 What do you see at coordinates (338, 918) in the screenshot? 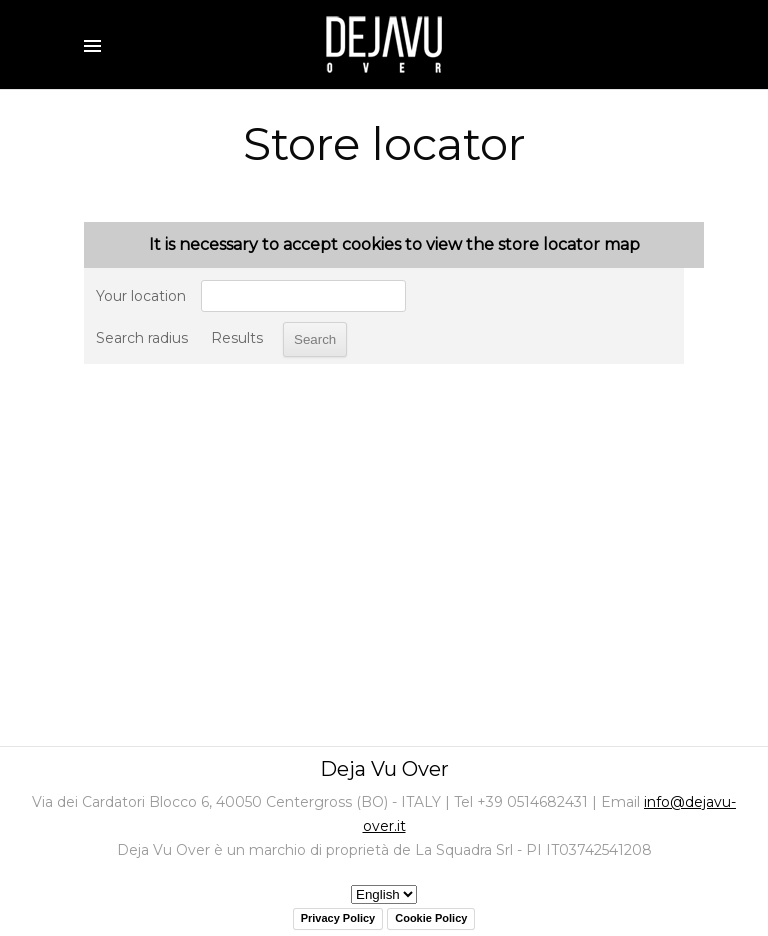
I see `Privacy Policy` at bounding box center [338, 918].